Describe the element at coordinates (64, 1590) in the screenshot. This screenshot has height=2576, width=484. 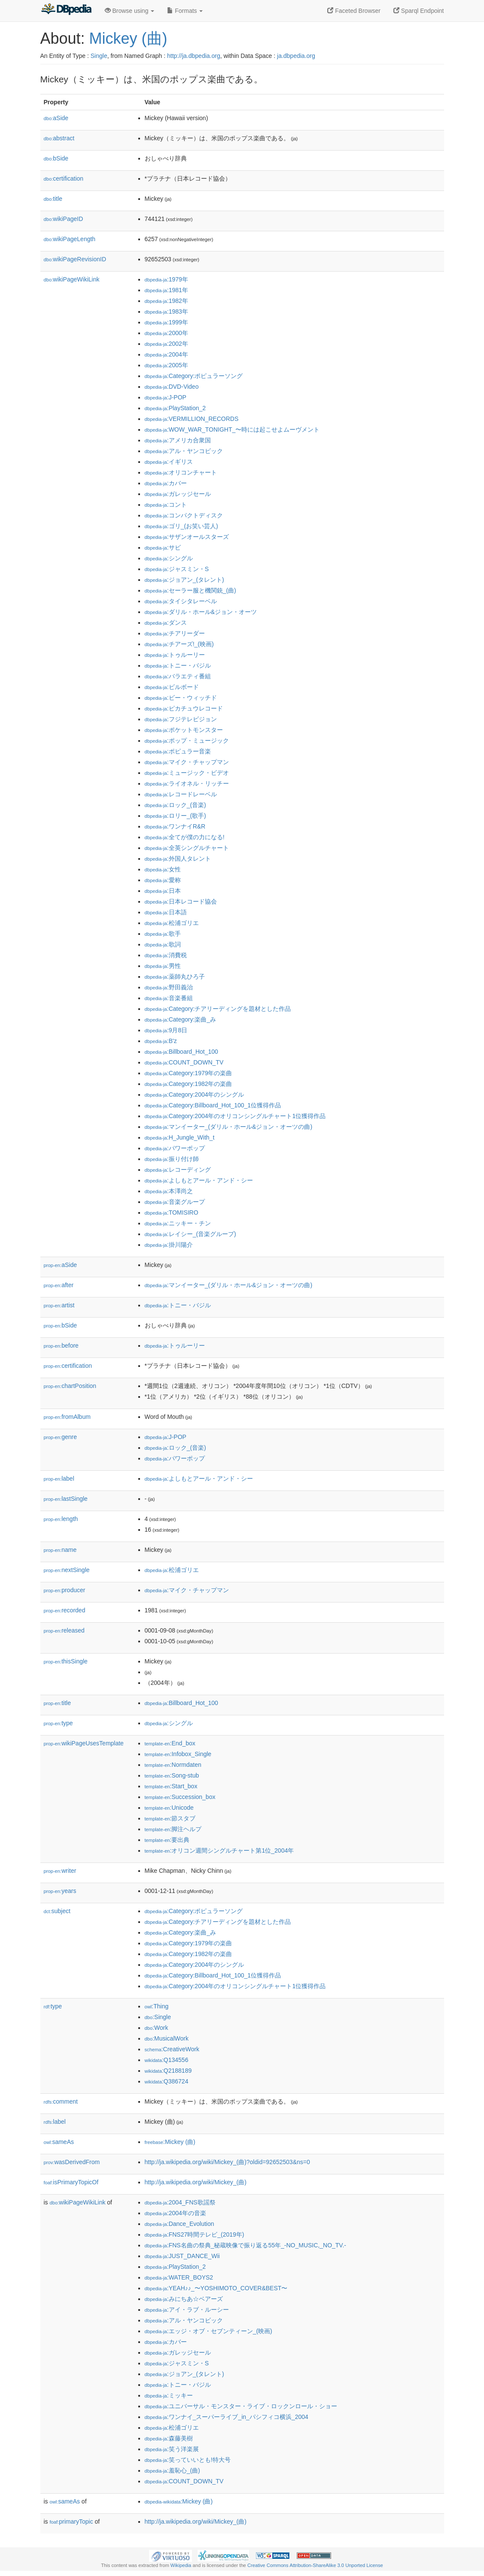
I see `producer` at that location.